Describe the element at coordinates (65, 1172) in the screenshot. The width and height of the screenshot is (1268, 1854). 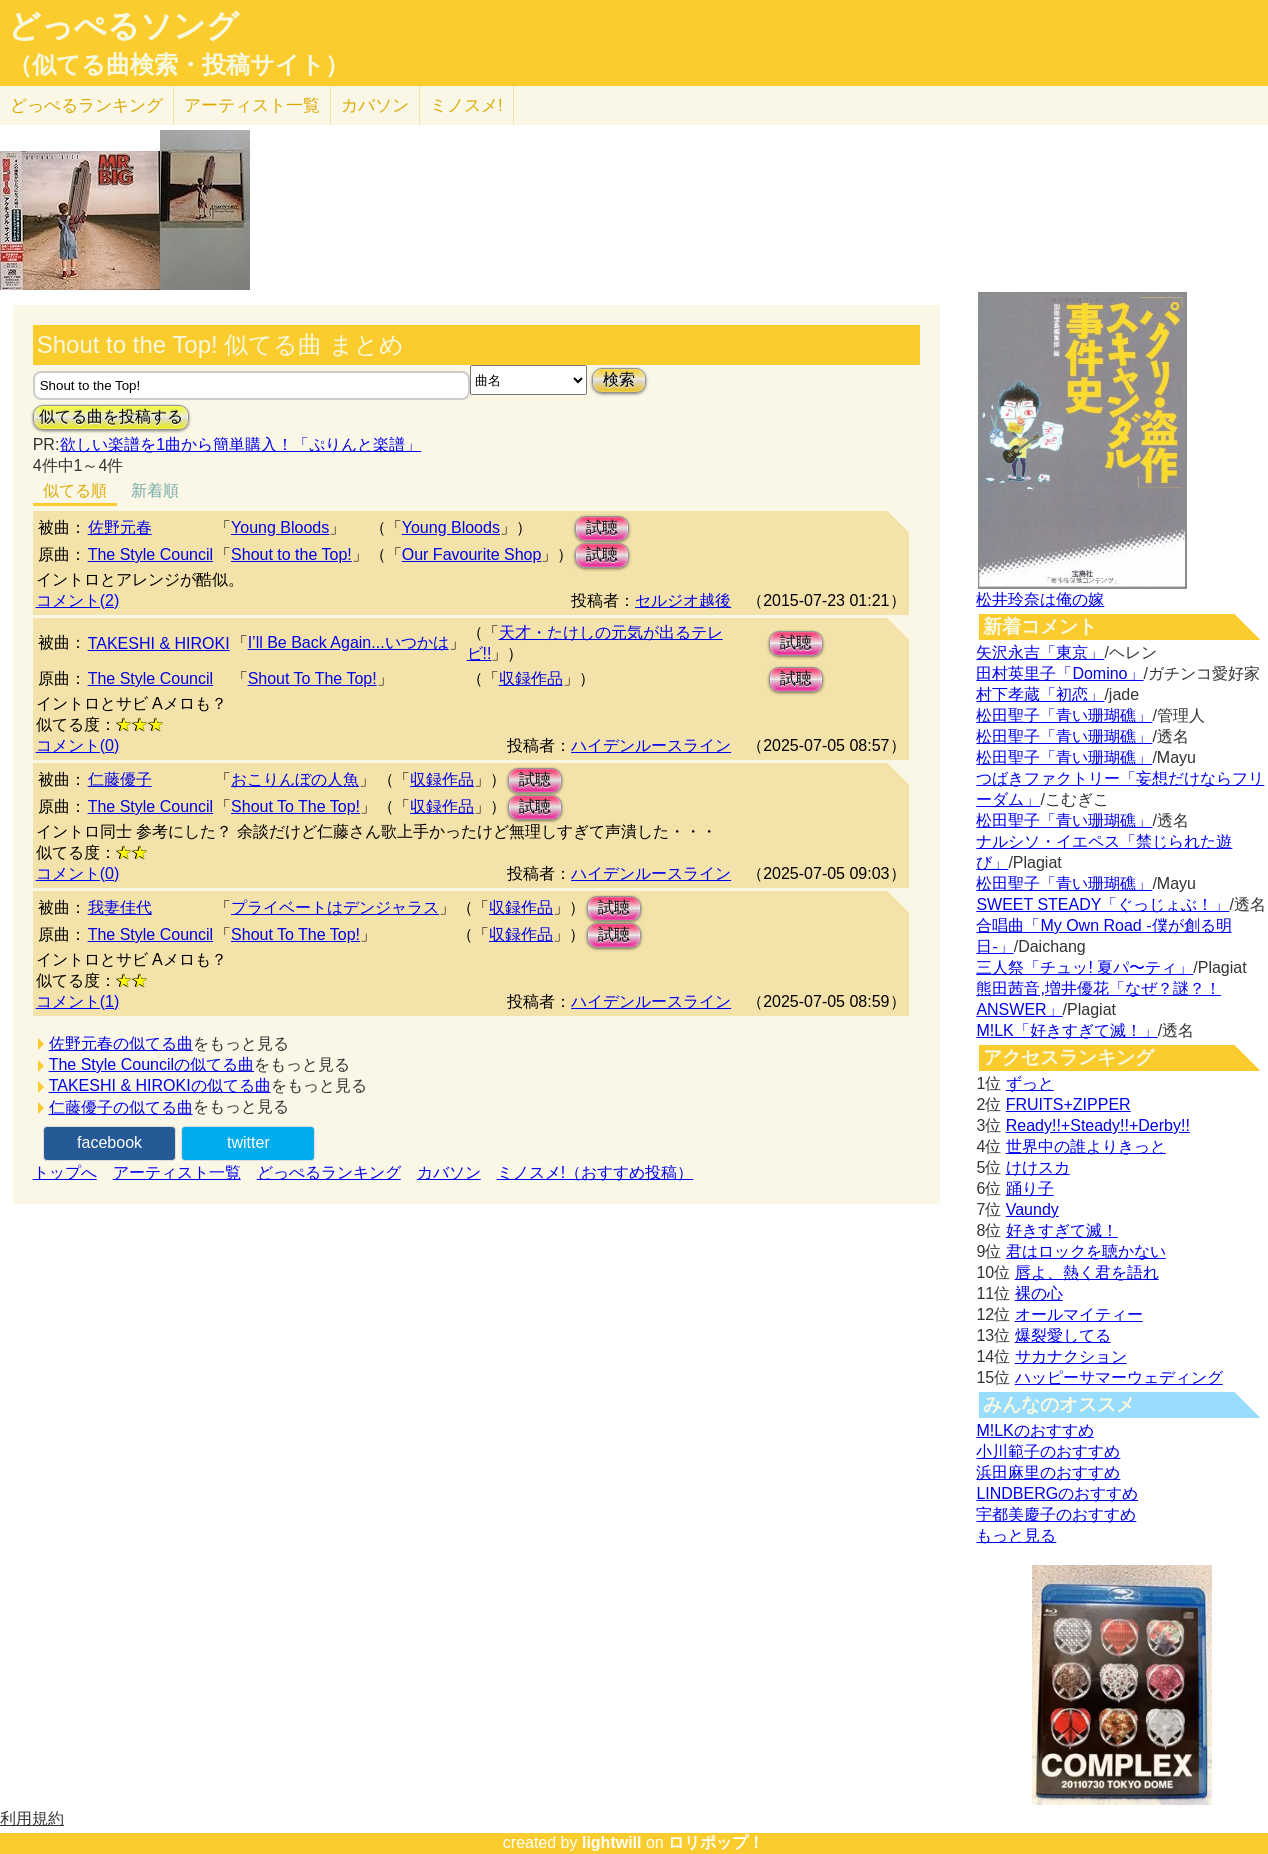
I see `トップへ` at that location.